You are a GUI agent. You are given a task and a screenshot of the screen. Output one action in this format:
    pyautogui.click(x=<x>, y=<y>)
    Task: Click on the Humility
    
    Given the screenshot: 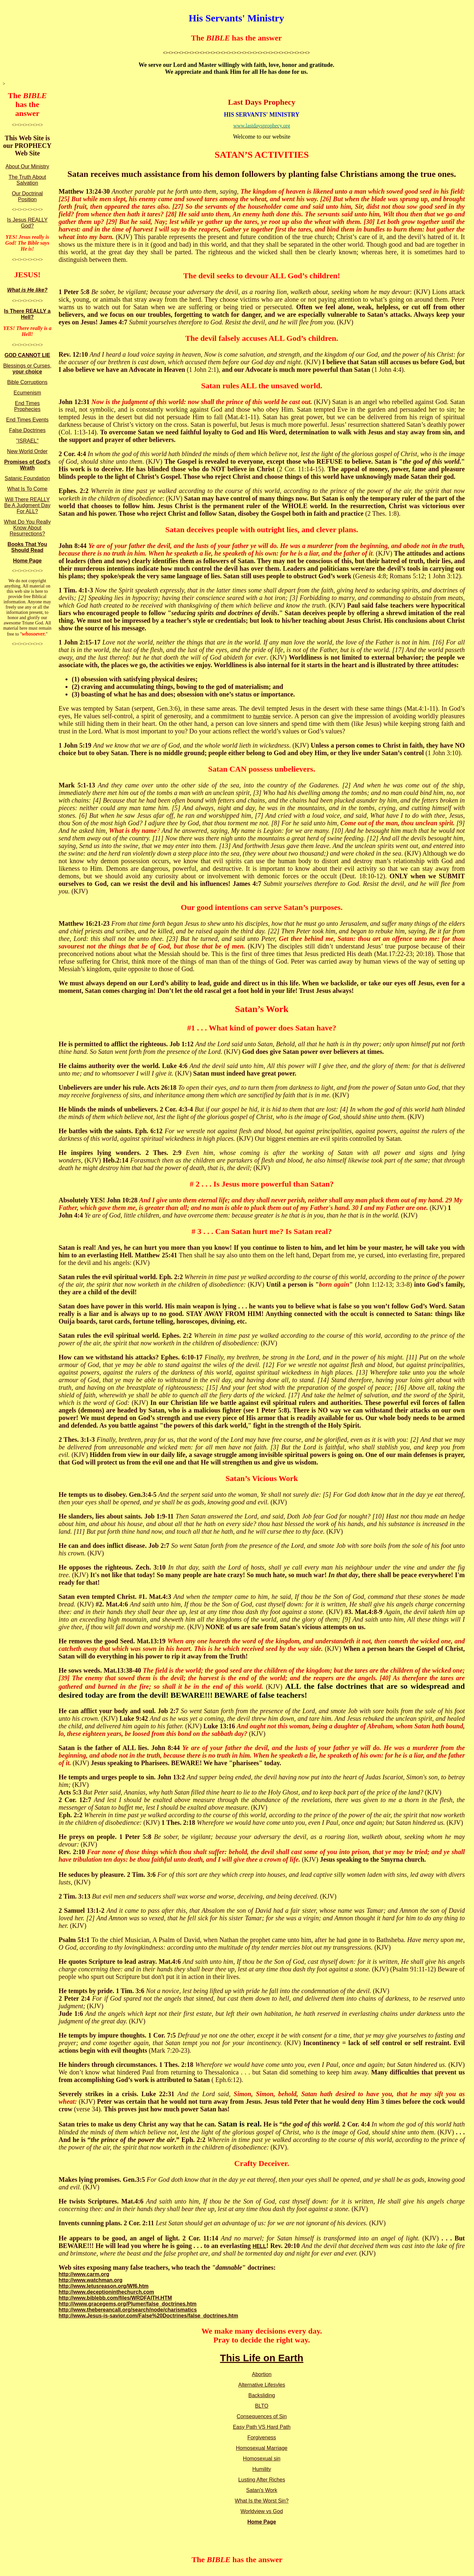 What is the action you would take?
    pyautogui.click(x=261, y=2469)
    